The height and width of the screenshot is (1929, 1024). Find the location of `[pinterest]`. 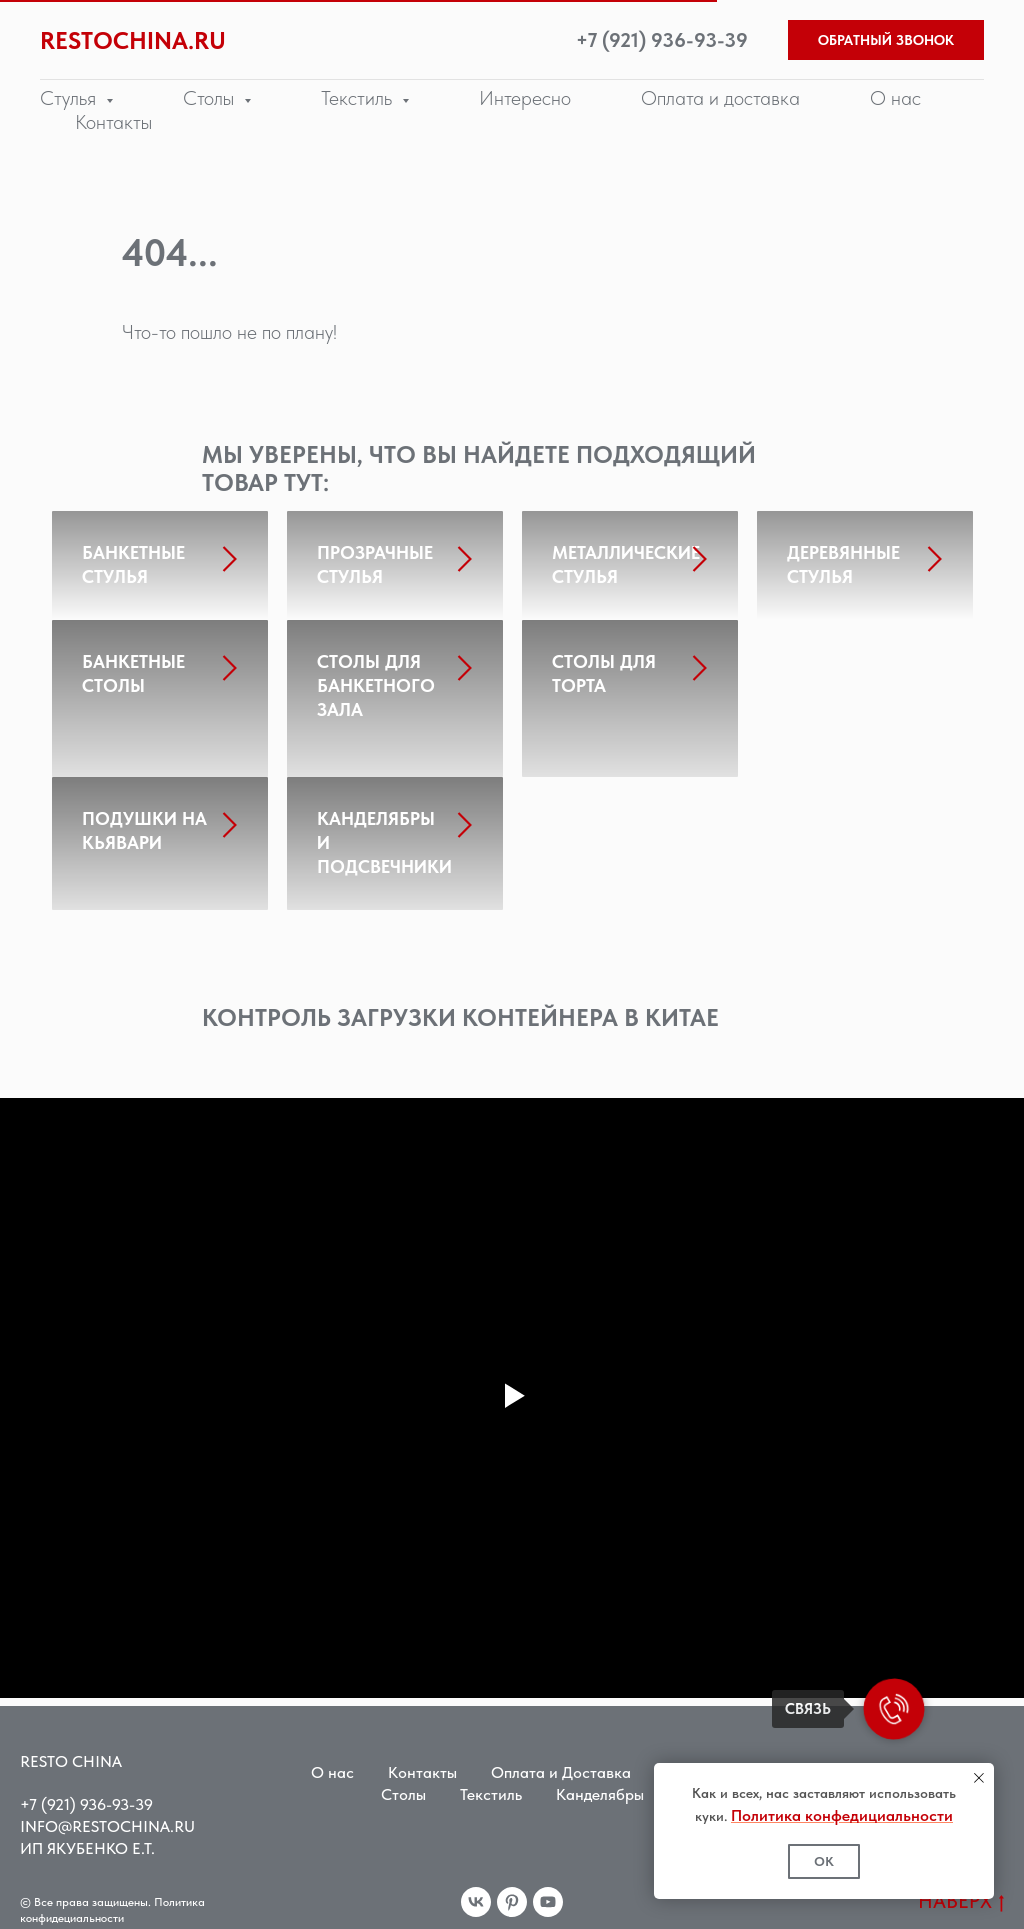

[pinterest] is located at coordinates (512, 1889).